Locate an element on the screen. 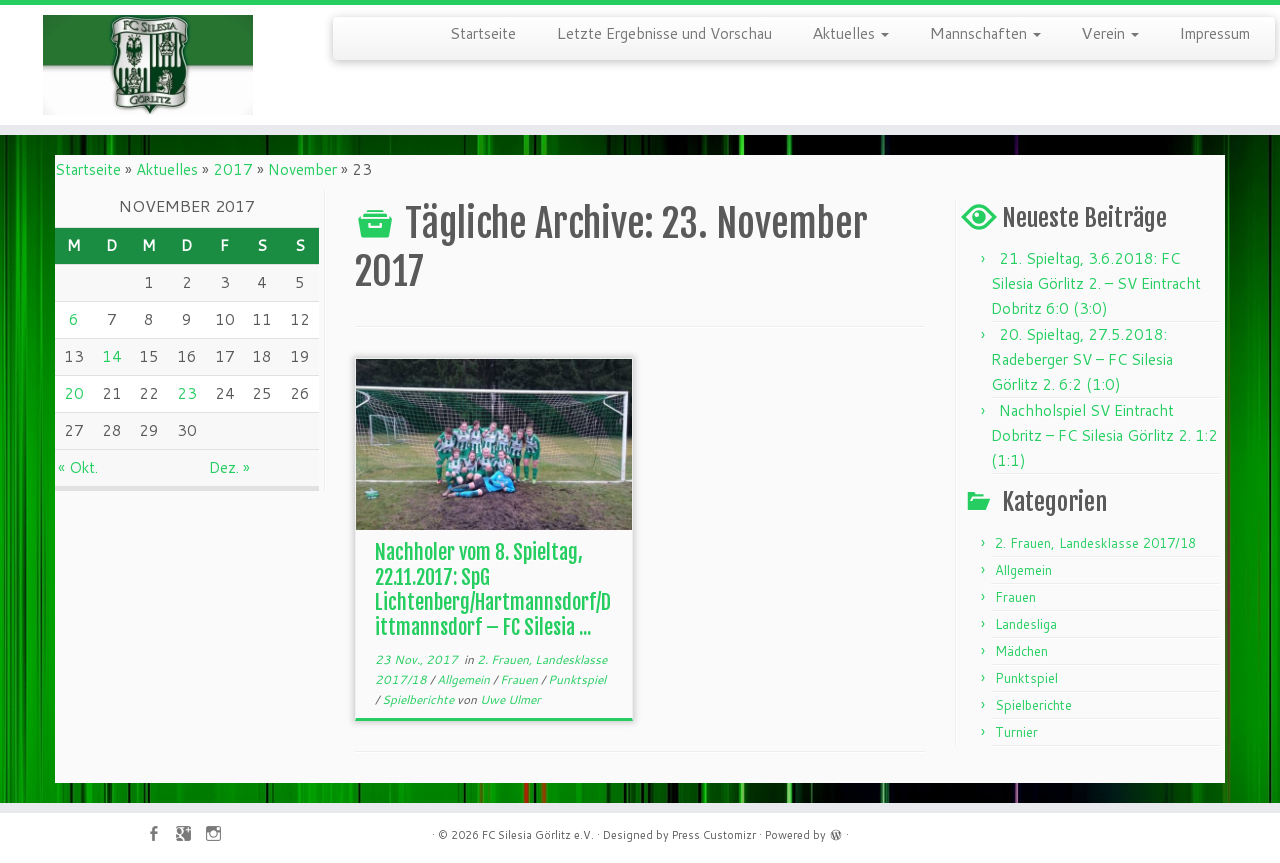  Punktspiel is located at coordinates (577, 679).